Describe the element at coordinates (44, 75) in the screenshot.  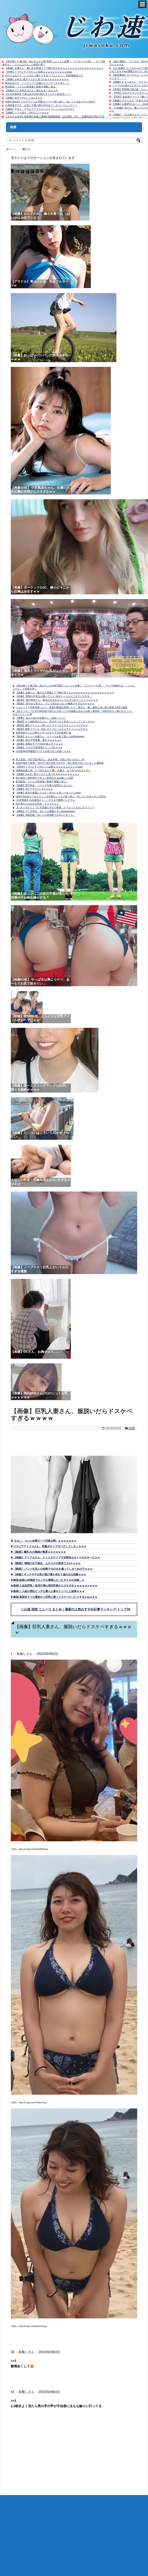
I see `刈川くるみアナ しゃがんで胸チラするハプニング！！【GIF動画あり】` at that location.